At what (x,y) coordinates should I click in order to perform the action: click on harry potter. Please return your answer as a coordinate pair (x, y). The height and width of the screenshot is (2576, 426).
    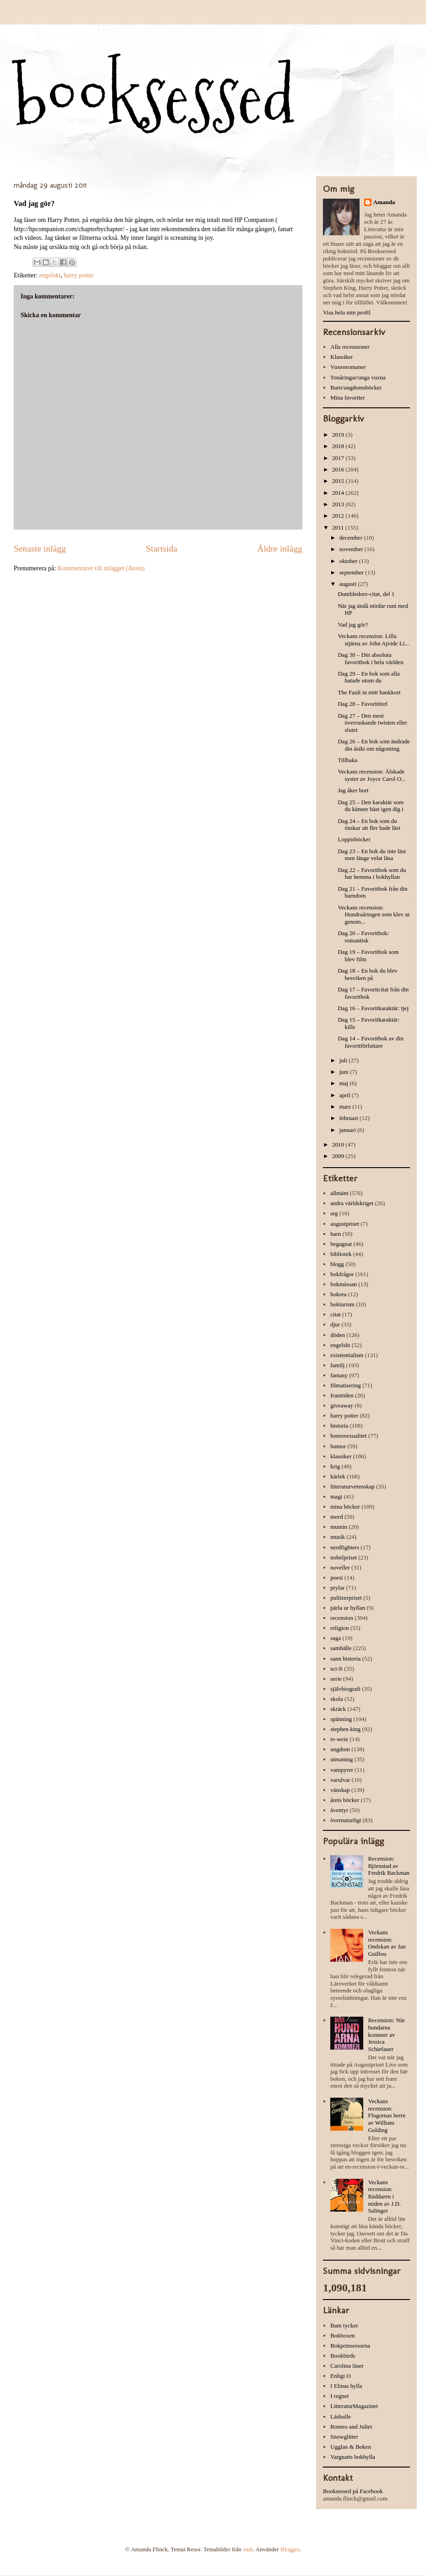
    Looking at the image, I should click on (79, 275).